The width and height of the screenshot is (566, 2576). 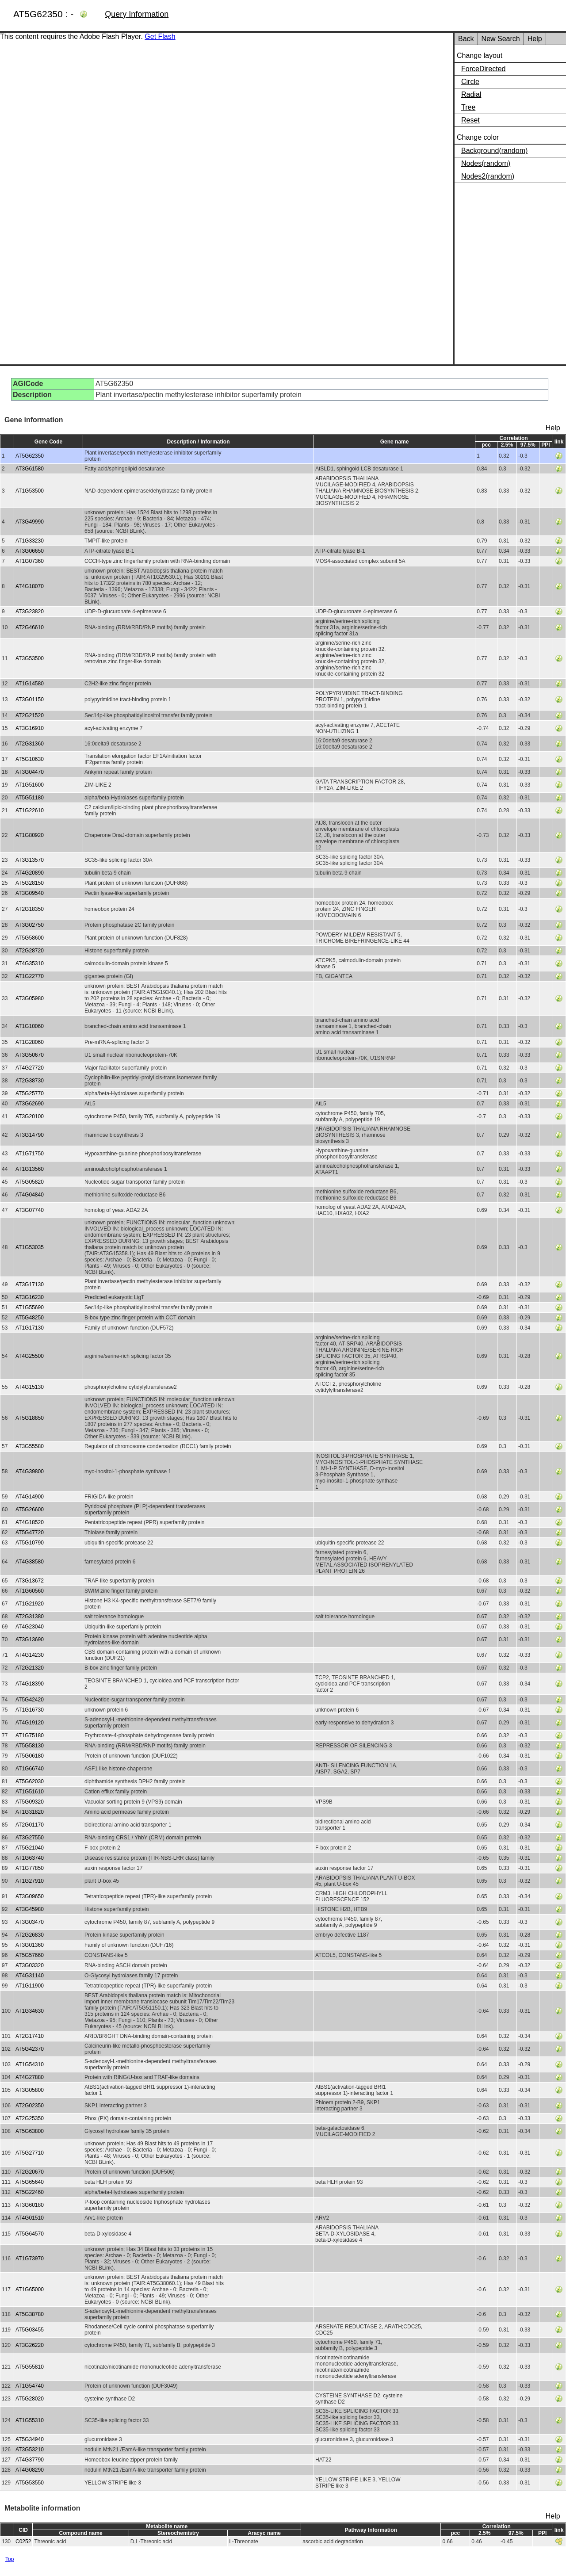 What do you see at coordinates (29, 728) in the screenshot?
I see `AT3G16910` at bounding box center [29, 728].